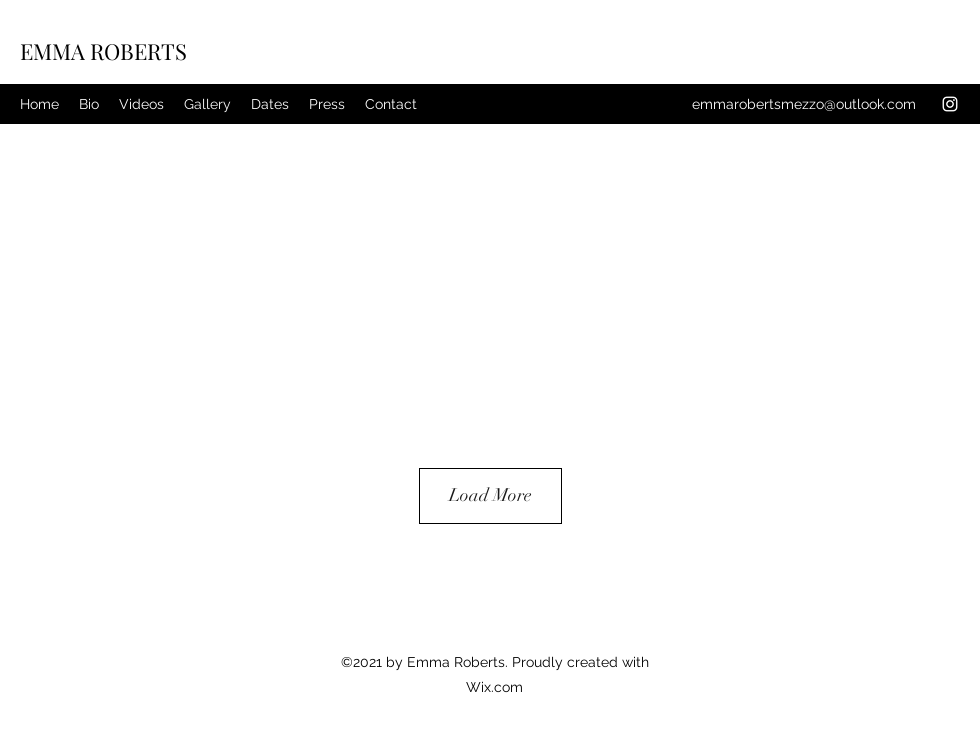 This screenshot has height=732, width=980. I want to click on emmarobertsmezzo@outlook.com, so click(804, 104).